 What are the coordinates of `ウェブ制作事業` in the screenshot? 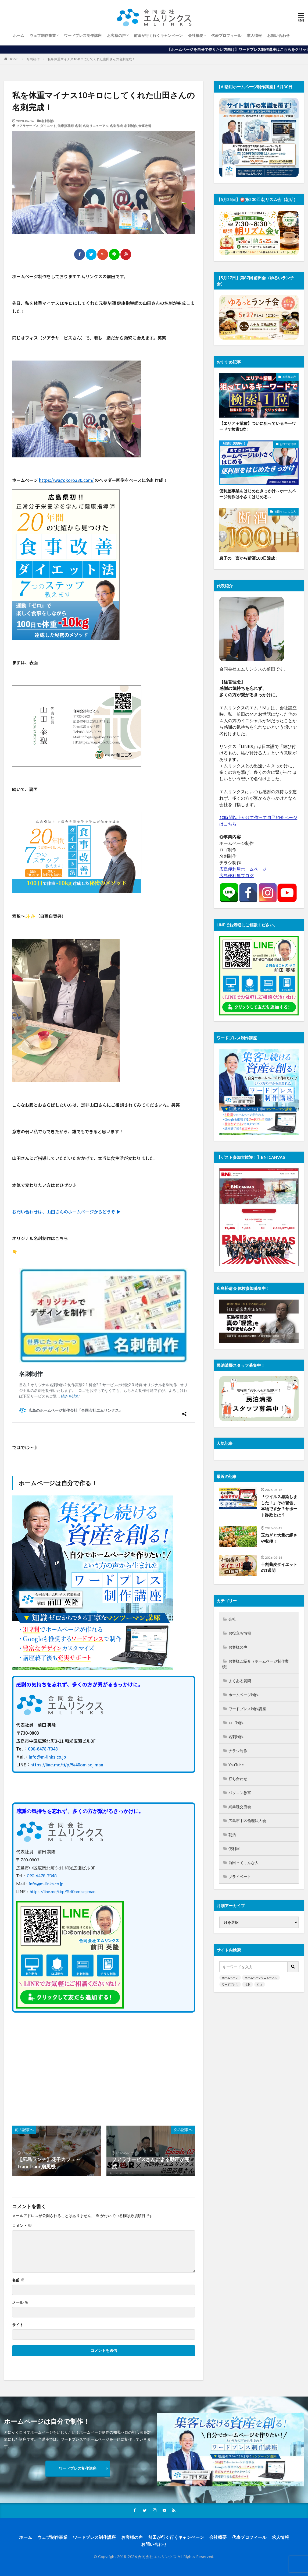 It's located at (43, 35).